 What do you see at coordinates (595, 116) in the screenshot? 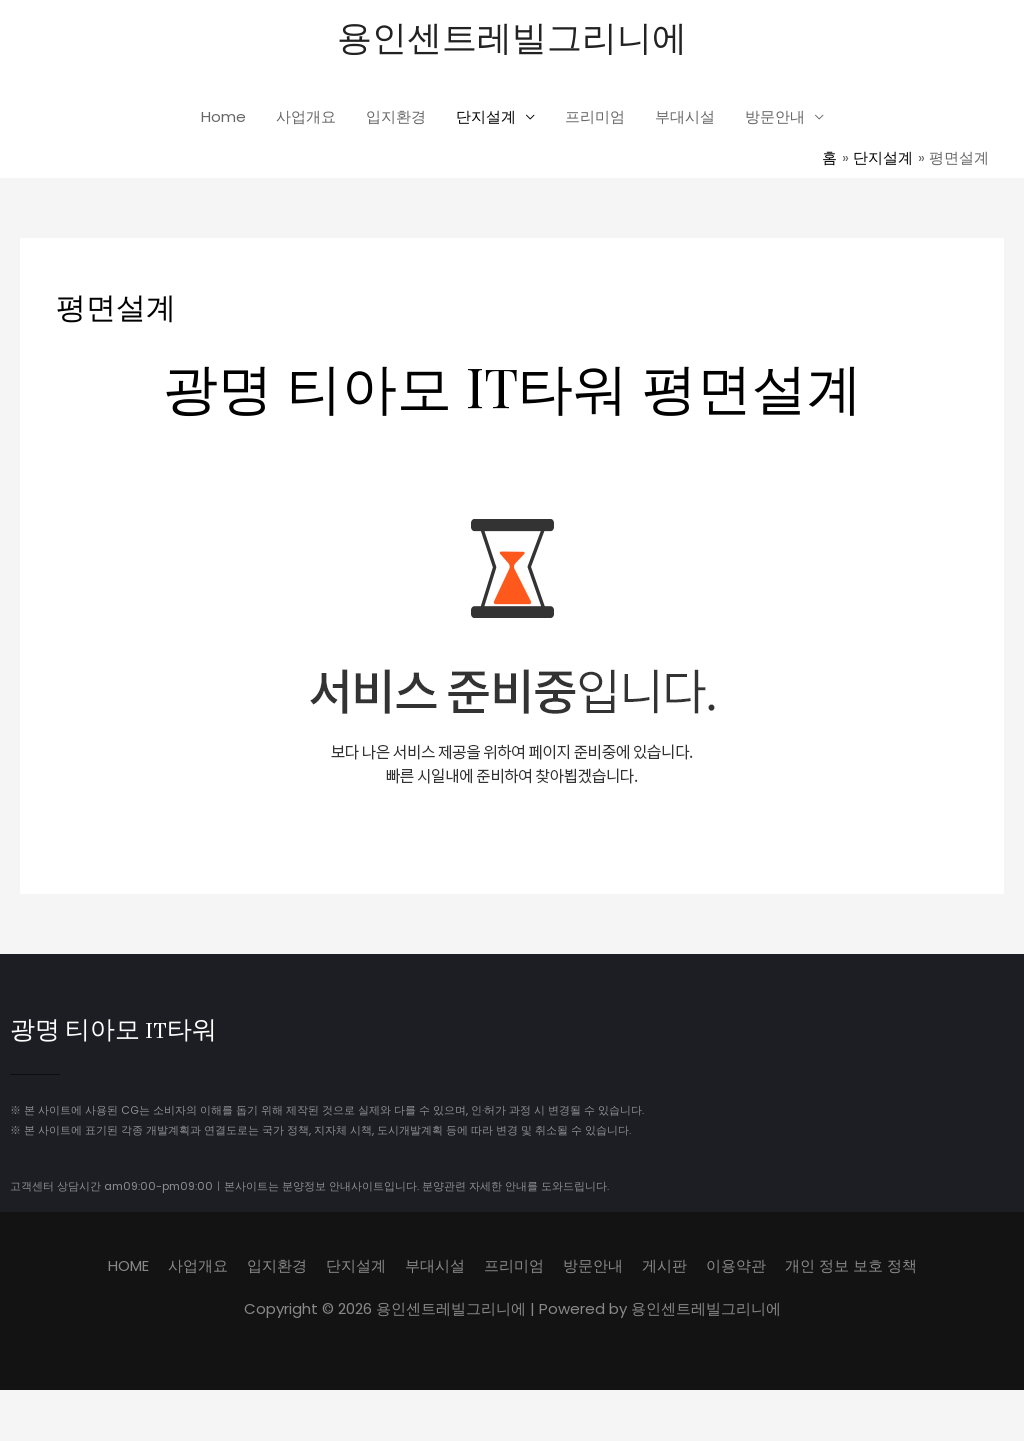
I see `프리미엄` at bounding box center [595, 116].